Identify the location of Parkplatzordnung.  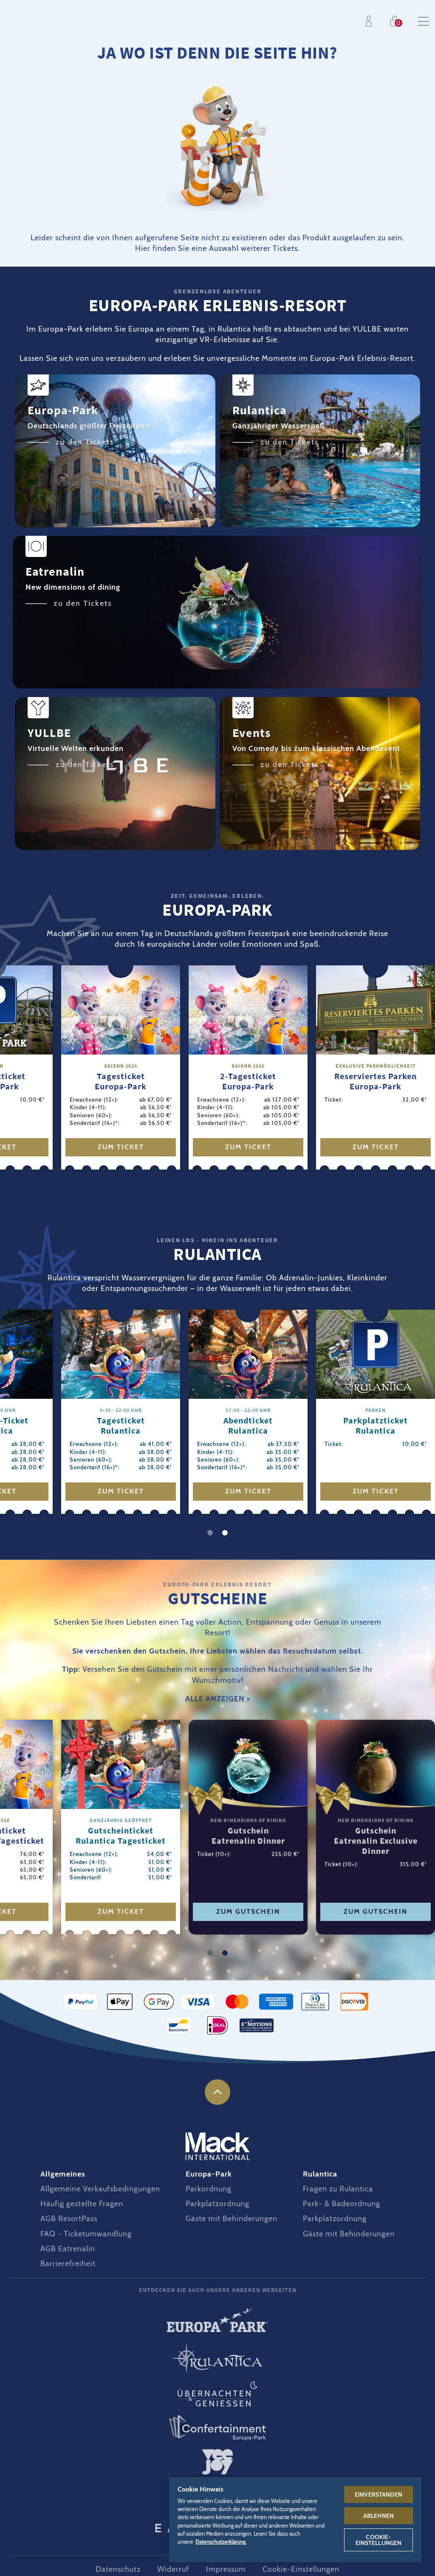
(217, 2203).